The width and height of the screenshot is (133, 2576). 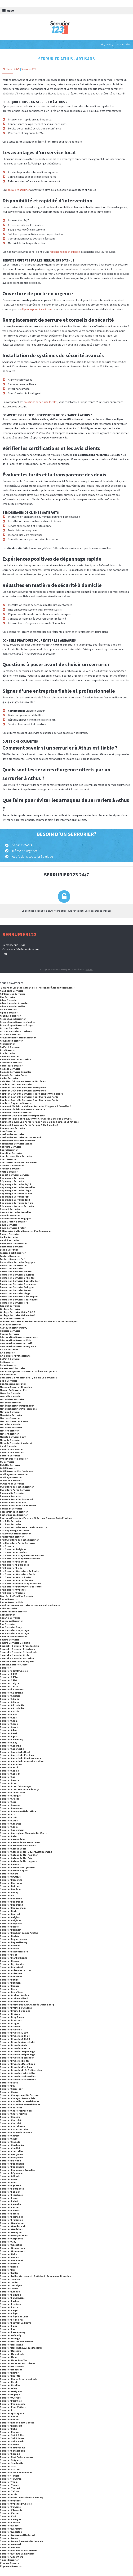 What do you see at coordinates (15, 1059) in the screenshot?
I see `binamé serrurier waterloo` at bounding box center [15, 1059].